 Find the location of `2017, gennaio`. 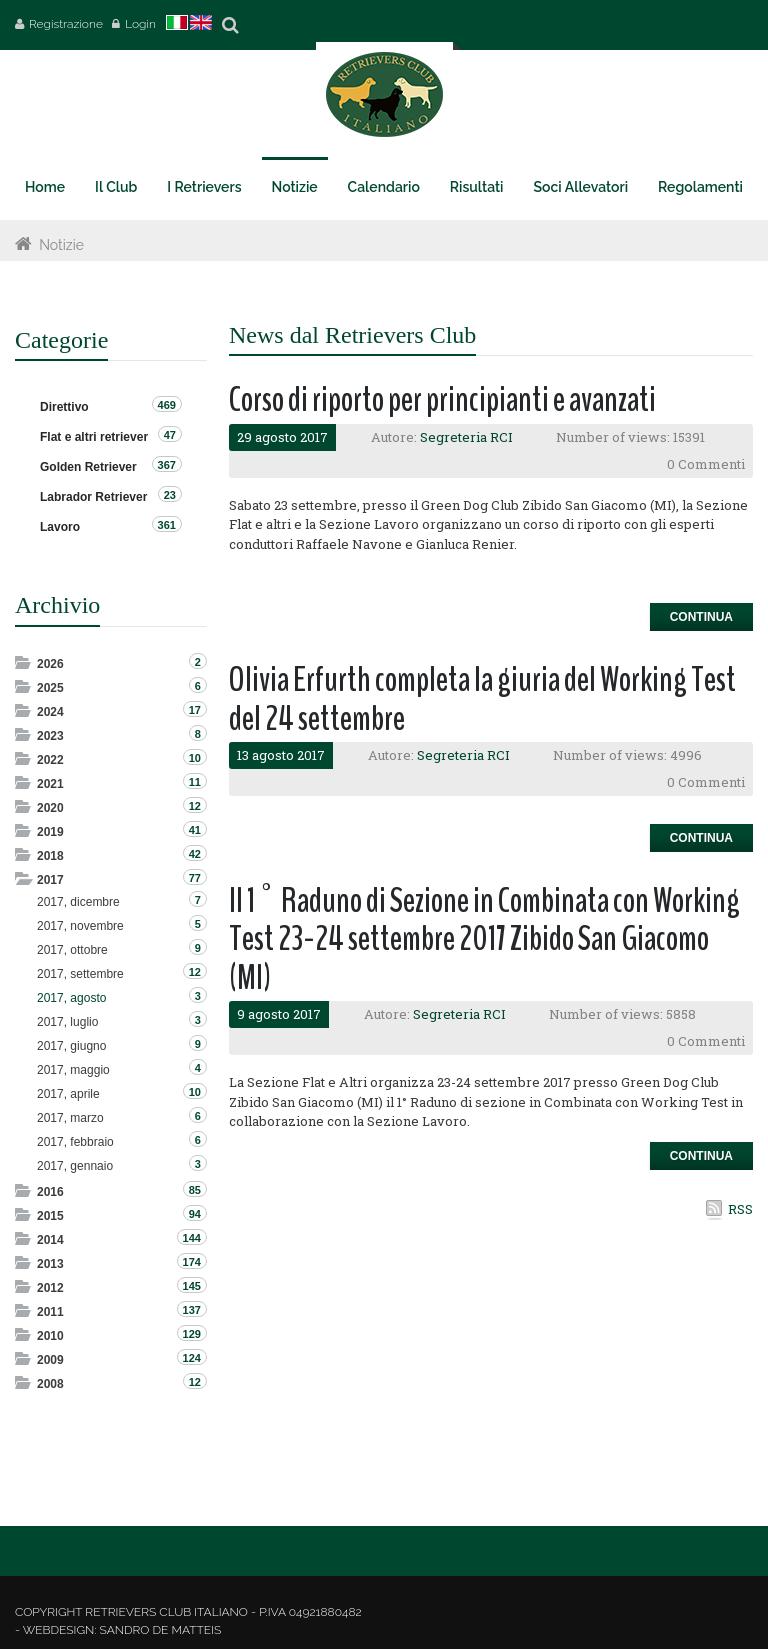

2017, gennaio is located at coordinates (75, 1166).